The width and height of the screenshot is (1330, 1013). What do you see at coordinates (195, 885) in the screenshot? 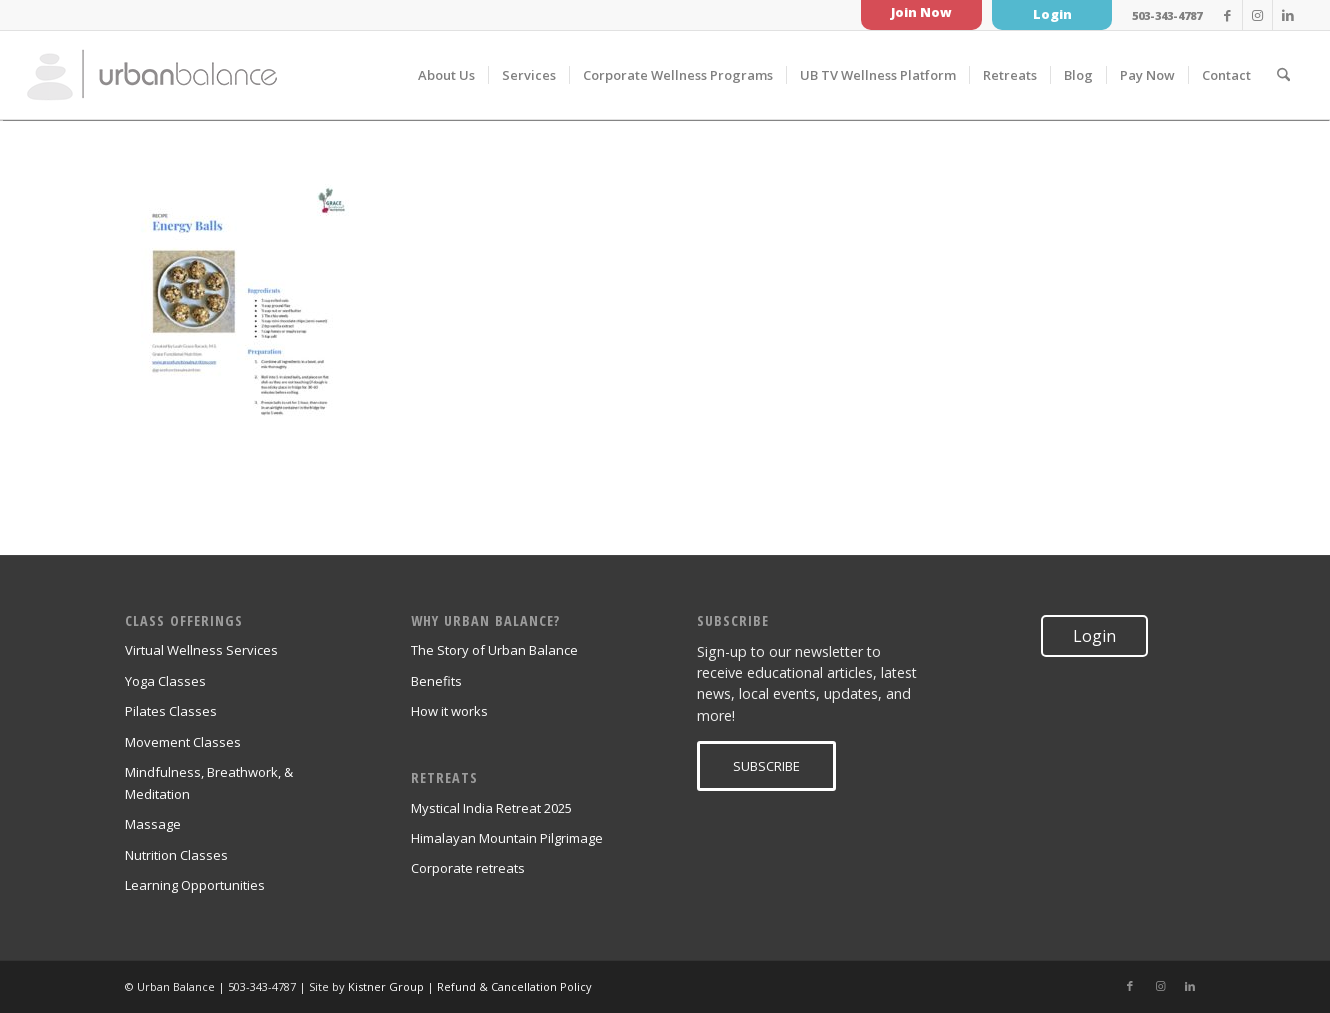
I see `Learning Opportunities` at bounding box center [195, 885].